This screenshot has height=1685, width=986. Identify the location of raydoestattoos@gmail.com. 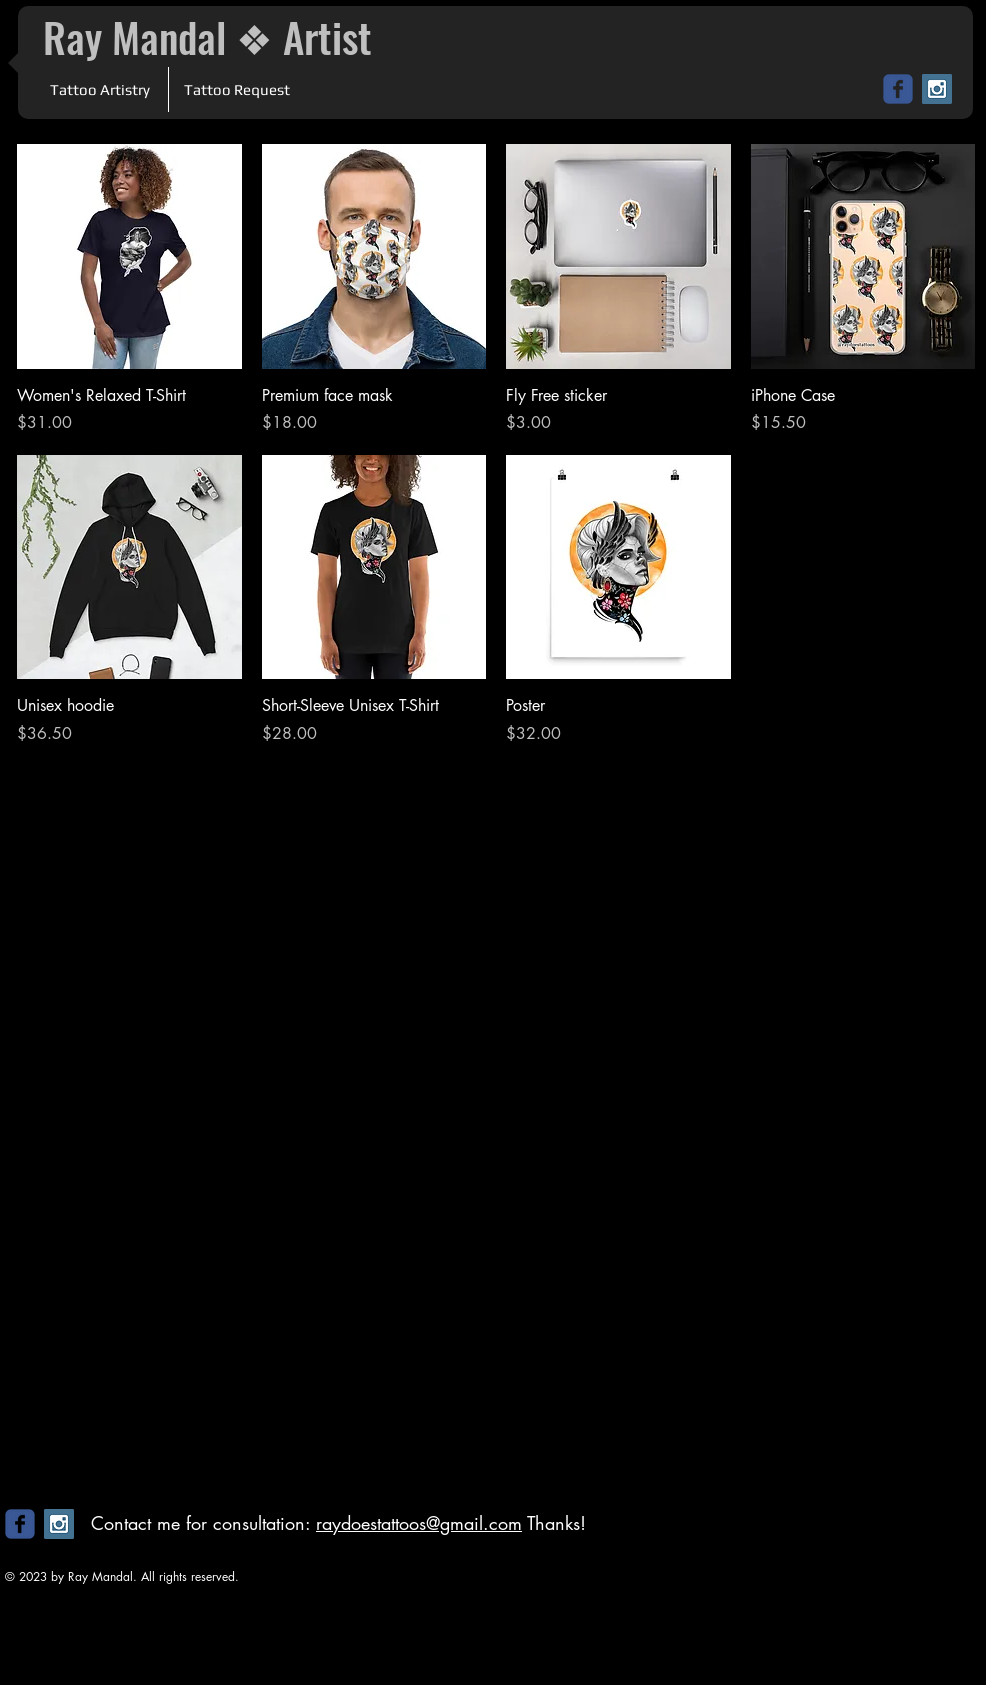
(419, 1523).